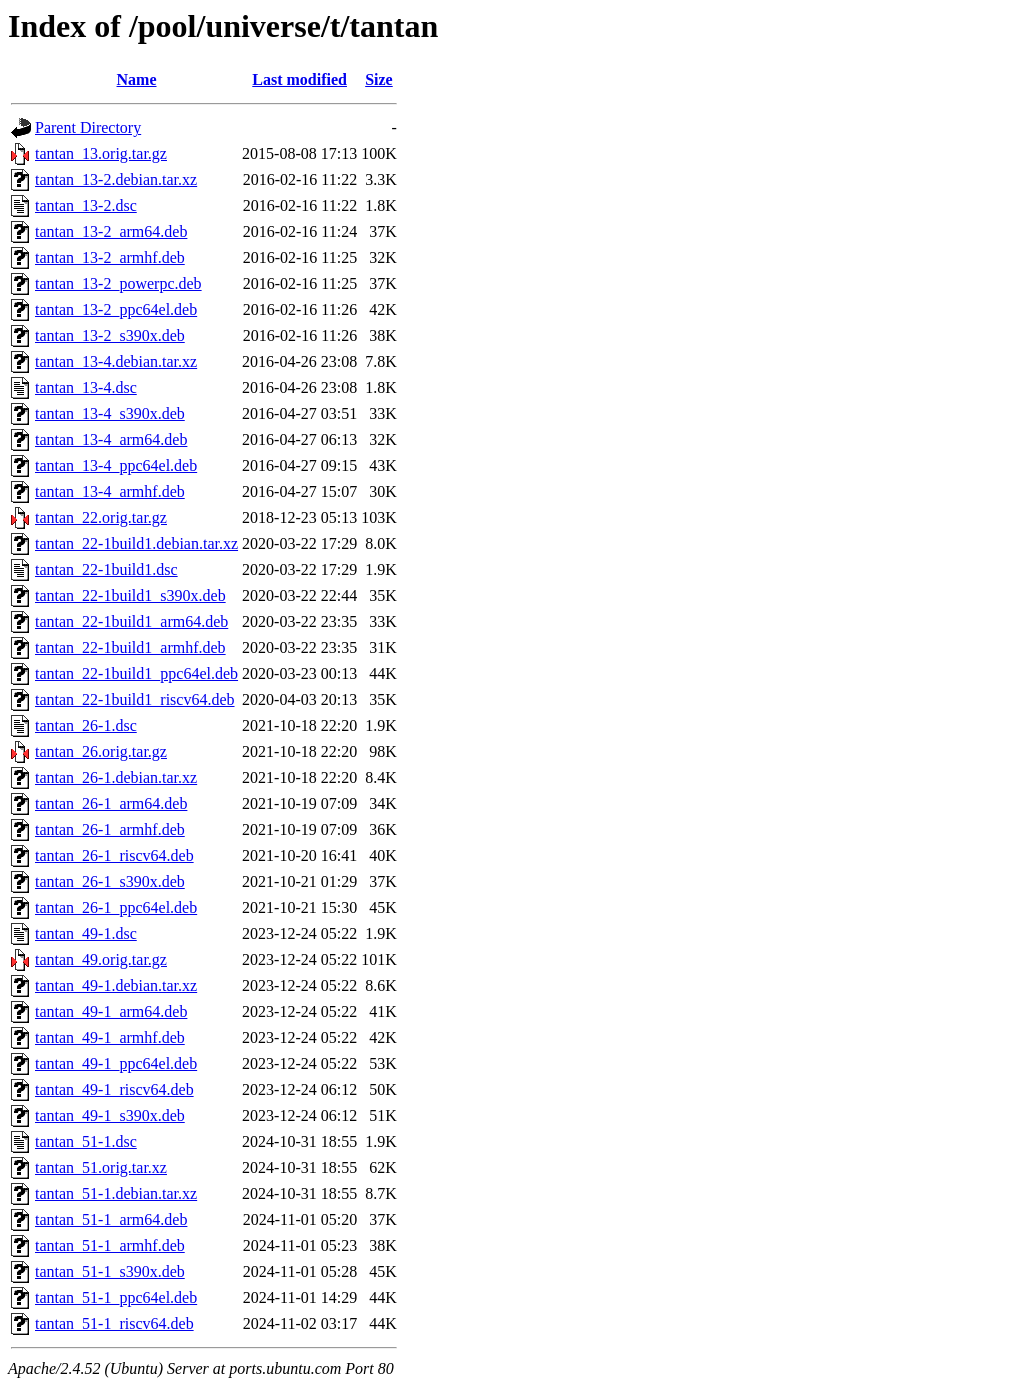 The width and height of the screenshot is (1024, 1386). Describe the element at coordinates (130, 595) in the screenshot. I see `tantan_22-1build1_s390x.deb` at that location.